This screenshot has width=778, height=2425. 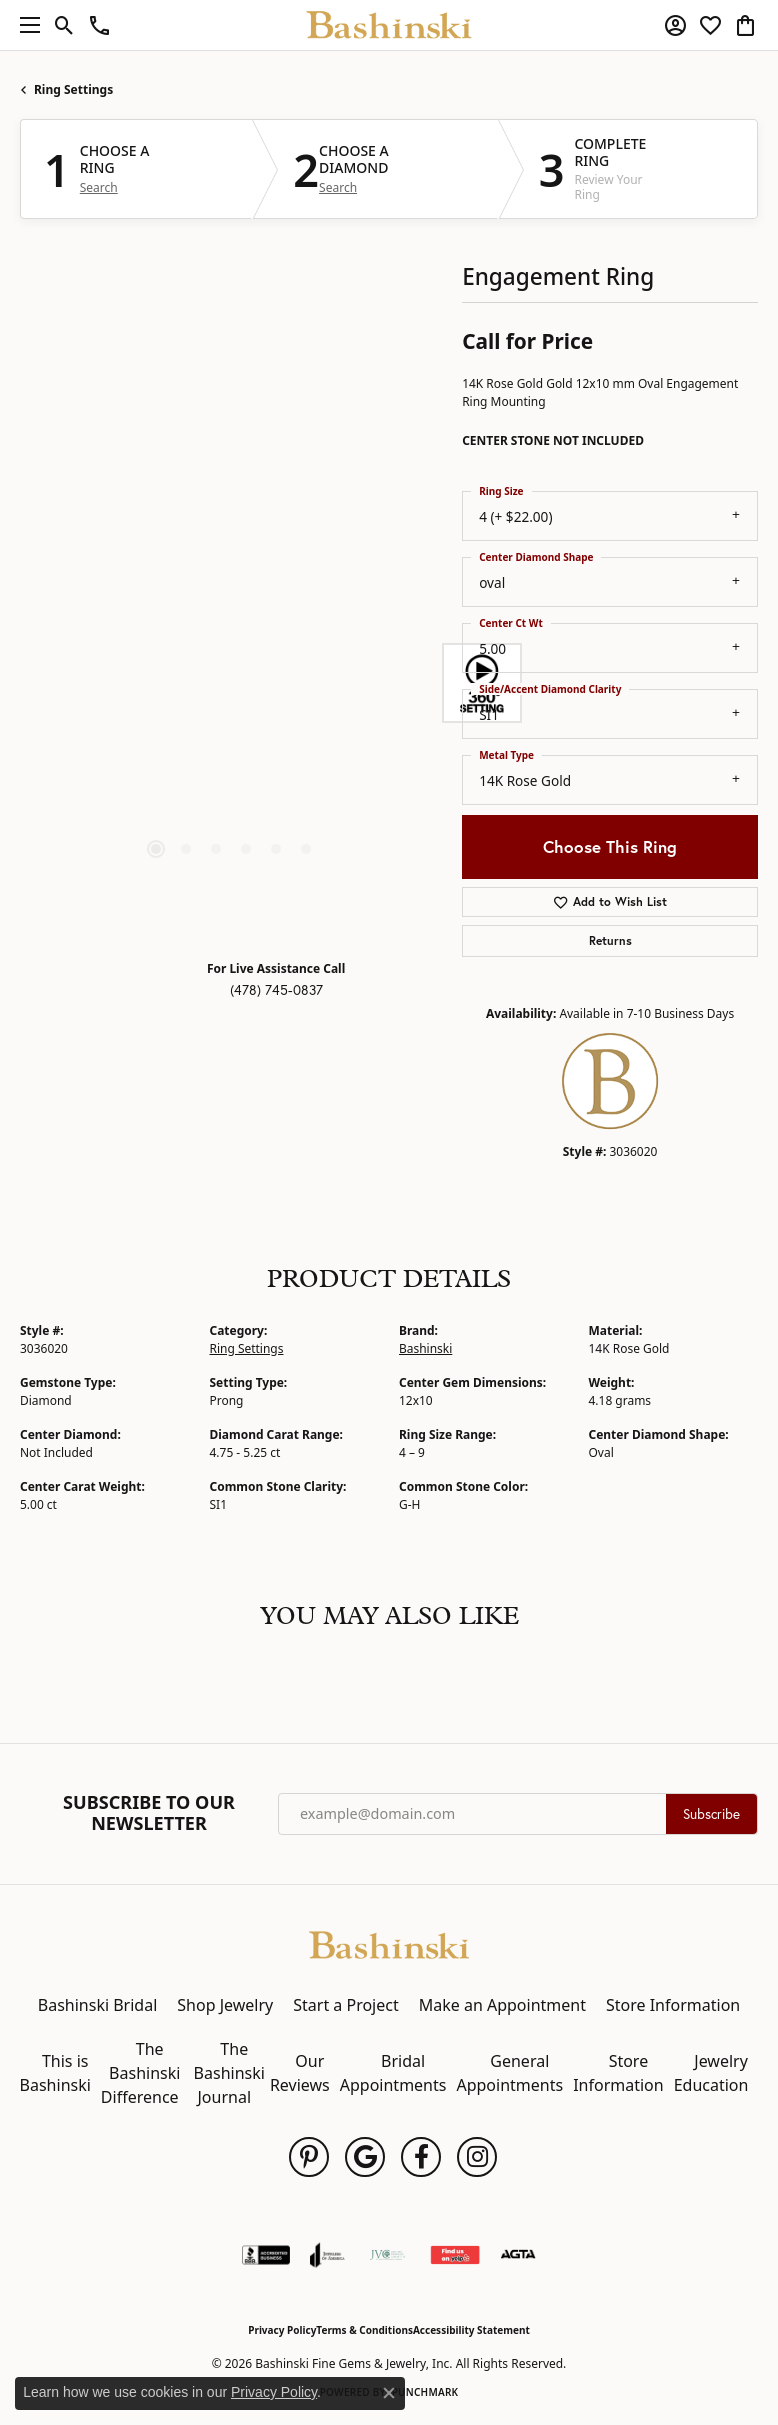 I want to click on General Appointments, so click(x=509, y=2073).